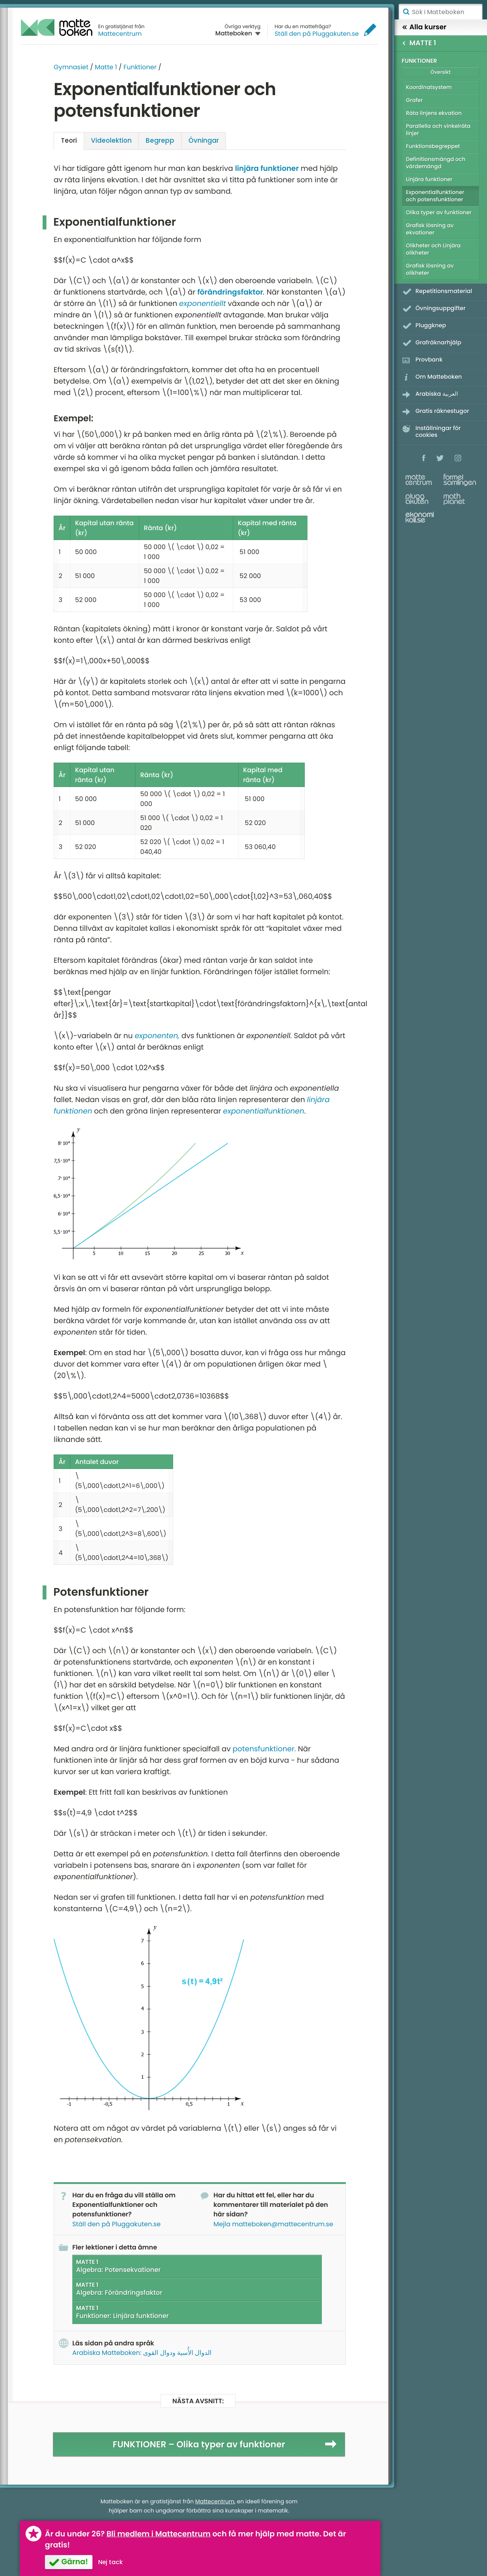 The image size is (487, 2576). What do you see at coordinates (430, 269) in the screenshot?
I see `Grafisk lösning av olikheter` at bounding box center [430, 269].